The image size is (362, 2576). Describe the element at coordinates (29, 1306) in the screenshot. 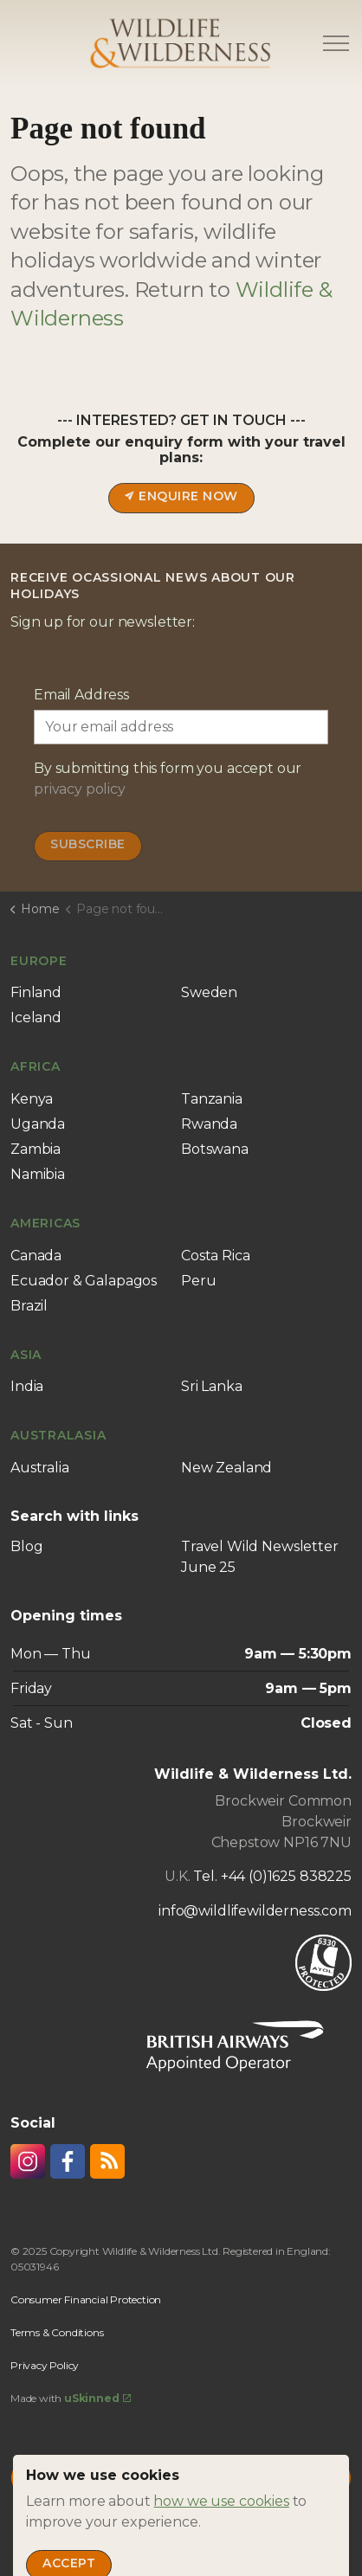

I see `Brazil` at that location.